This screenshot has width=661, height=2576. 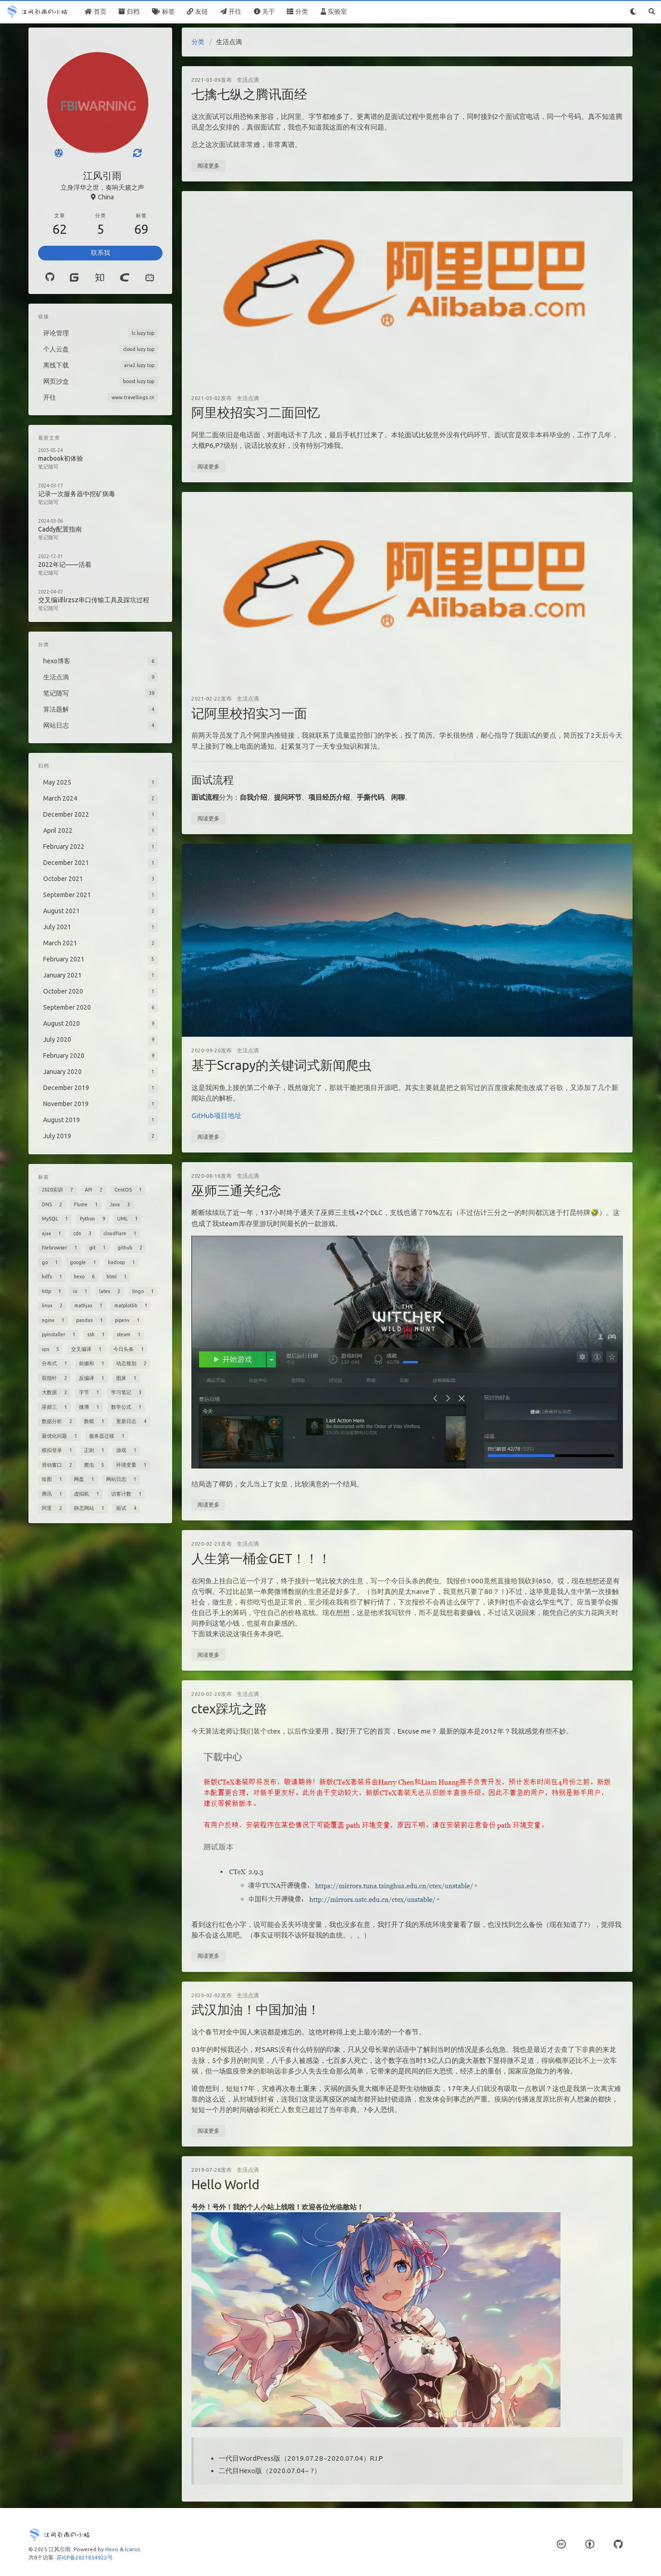 I want to click on 阿里校招实习二面回忆, so click(x=255, y=412).